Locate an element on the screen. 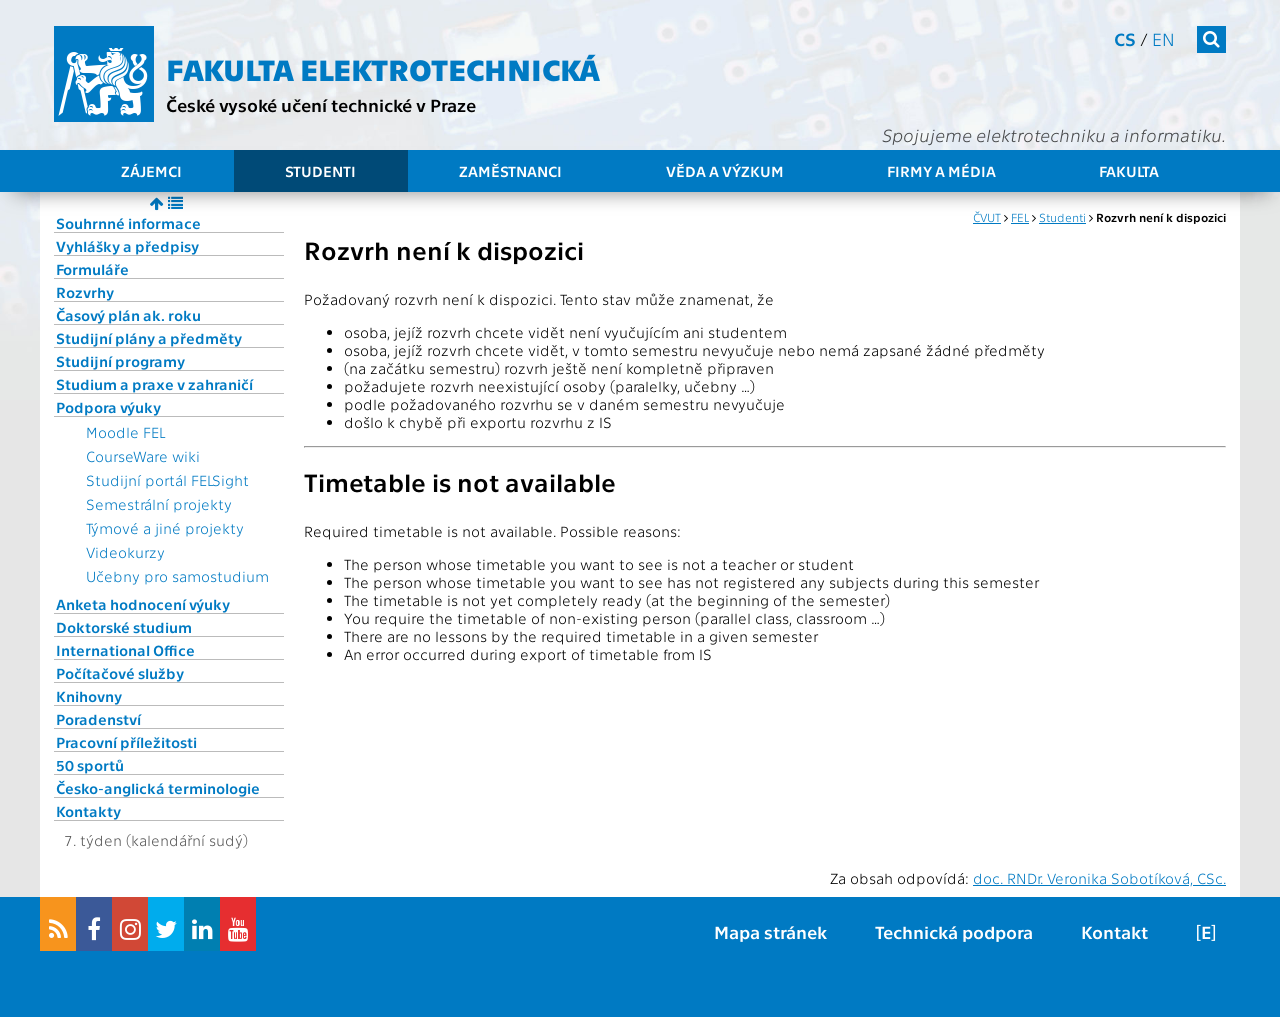 Image resolution: width=1280 pixels, height=1017 pixels. Anketa hodnocení výuky is located at coordinates (143, 604).